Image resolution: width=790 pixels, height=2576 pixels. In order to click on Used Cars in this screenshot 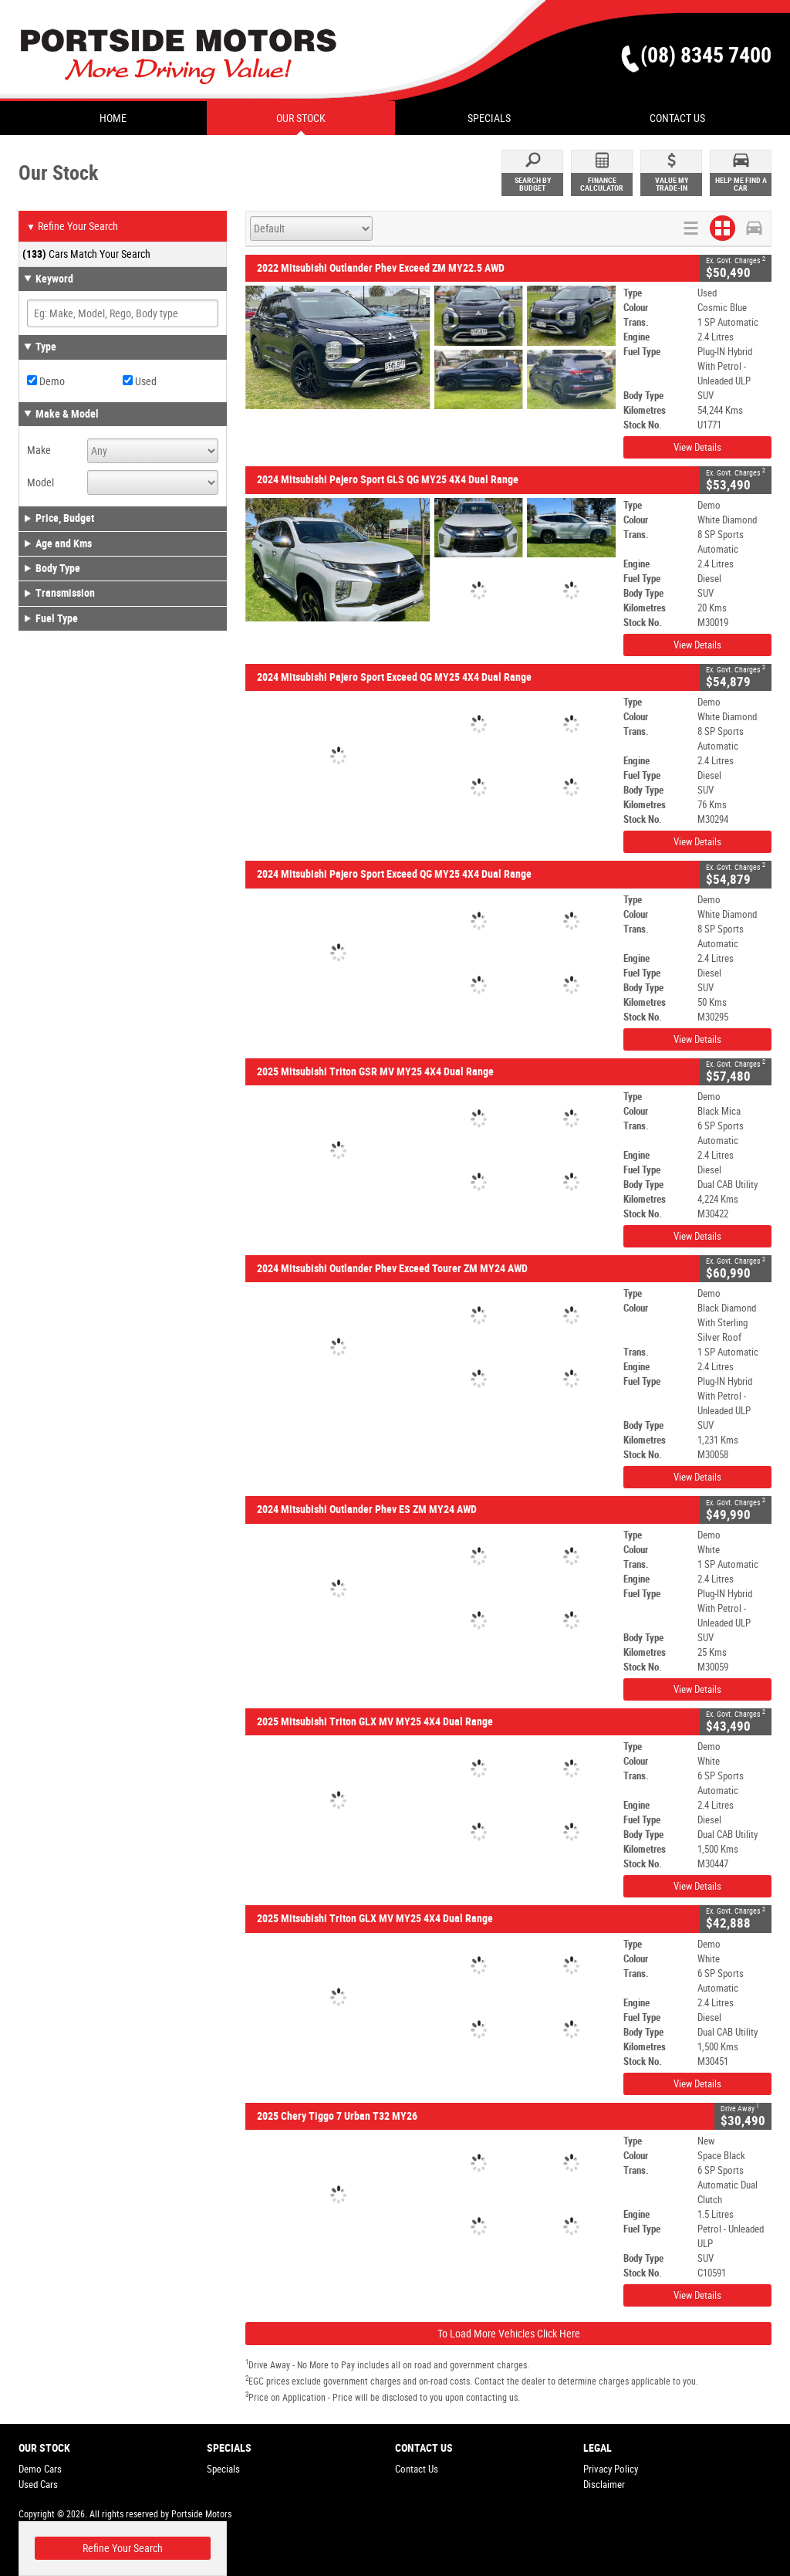, I will do `click(38, 2484)`.